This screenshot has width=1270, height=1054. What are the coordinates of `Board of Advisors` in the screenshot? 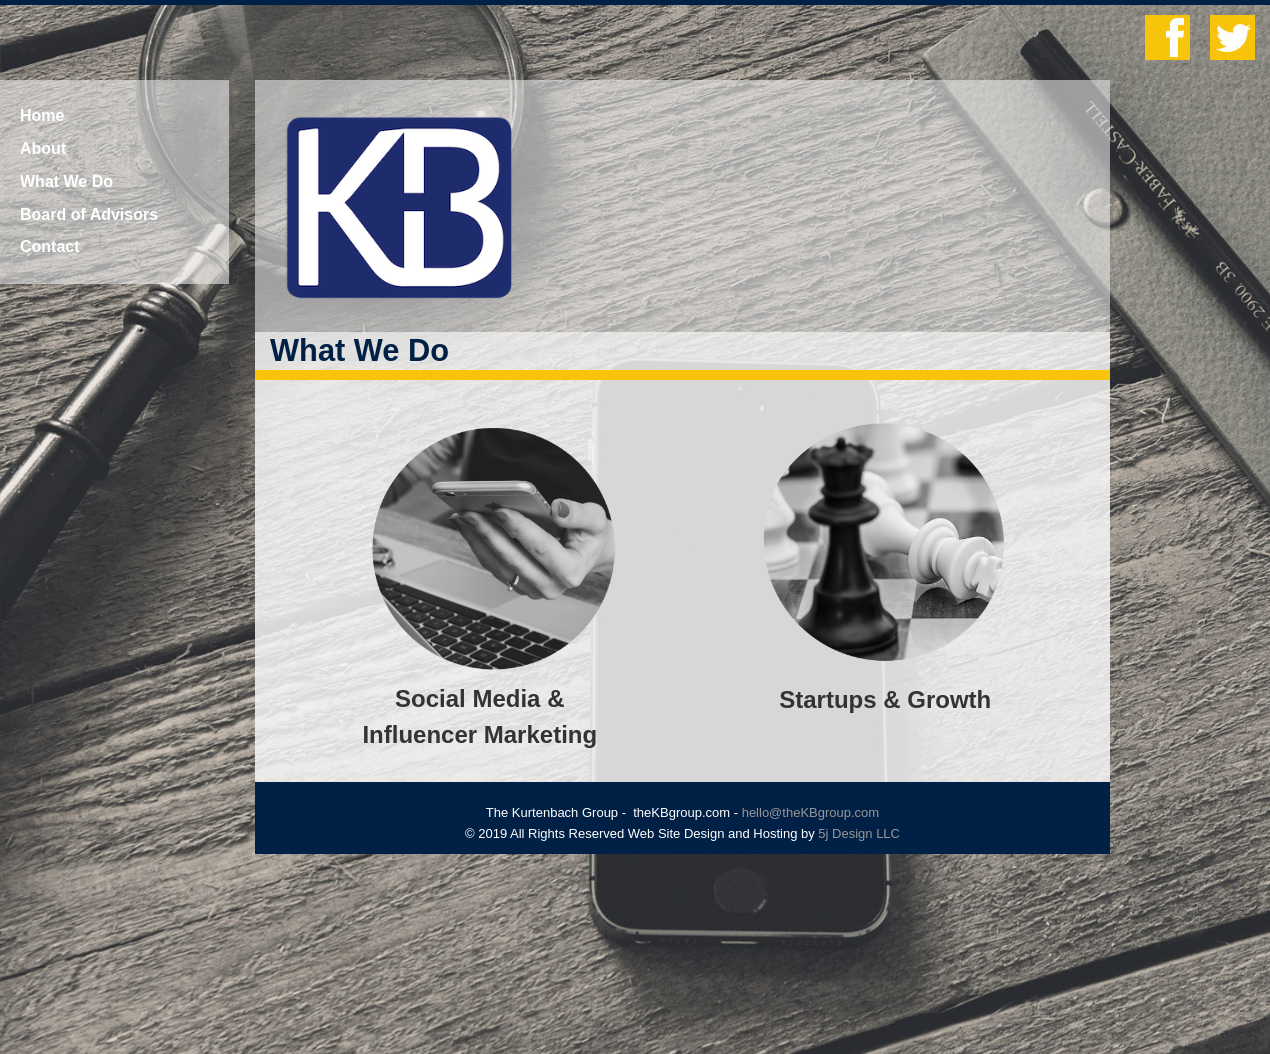 It's located at (89, 214).